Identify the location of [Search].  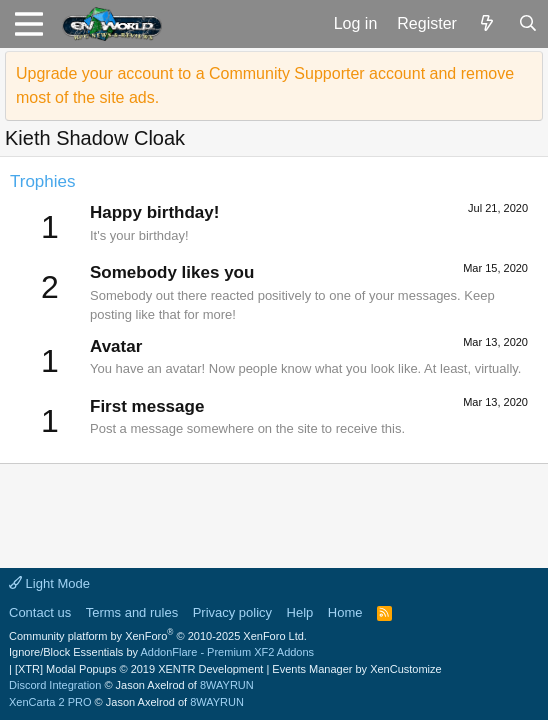
(527, 24).